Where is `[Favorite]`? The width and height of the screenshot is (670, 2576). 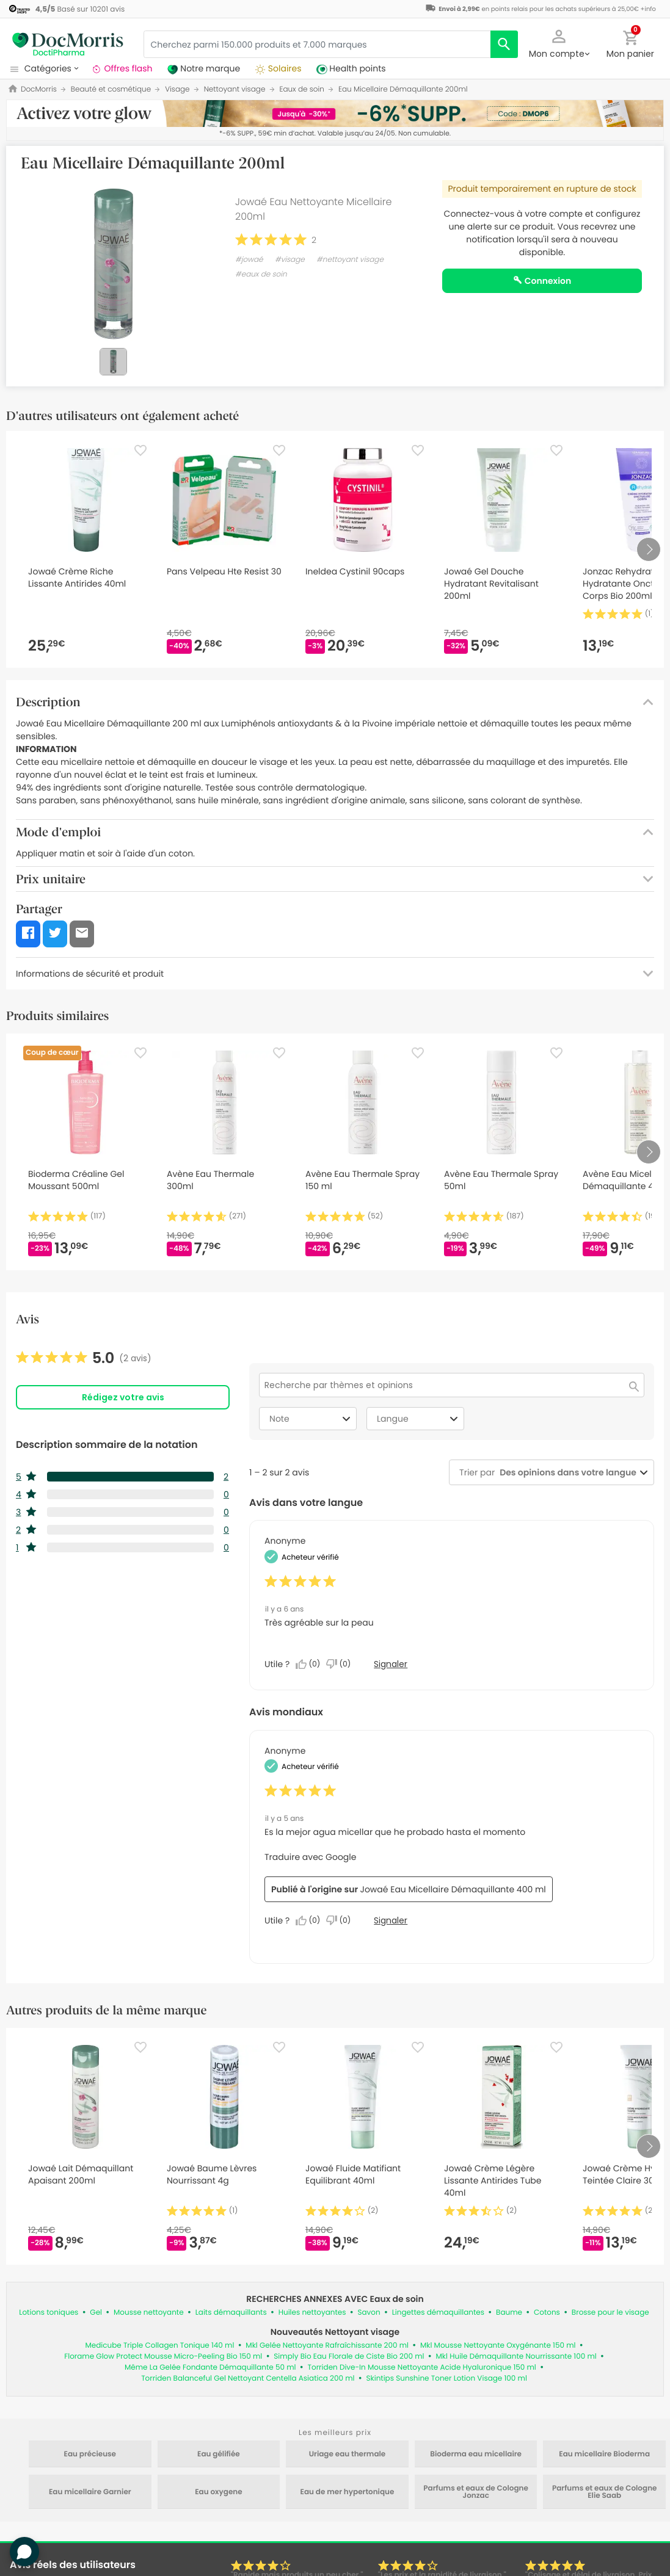
[Favorite] is located at coordinates (140, 450).